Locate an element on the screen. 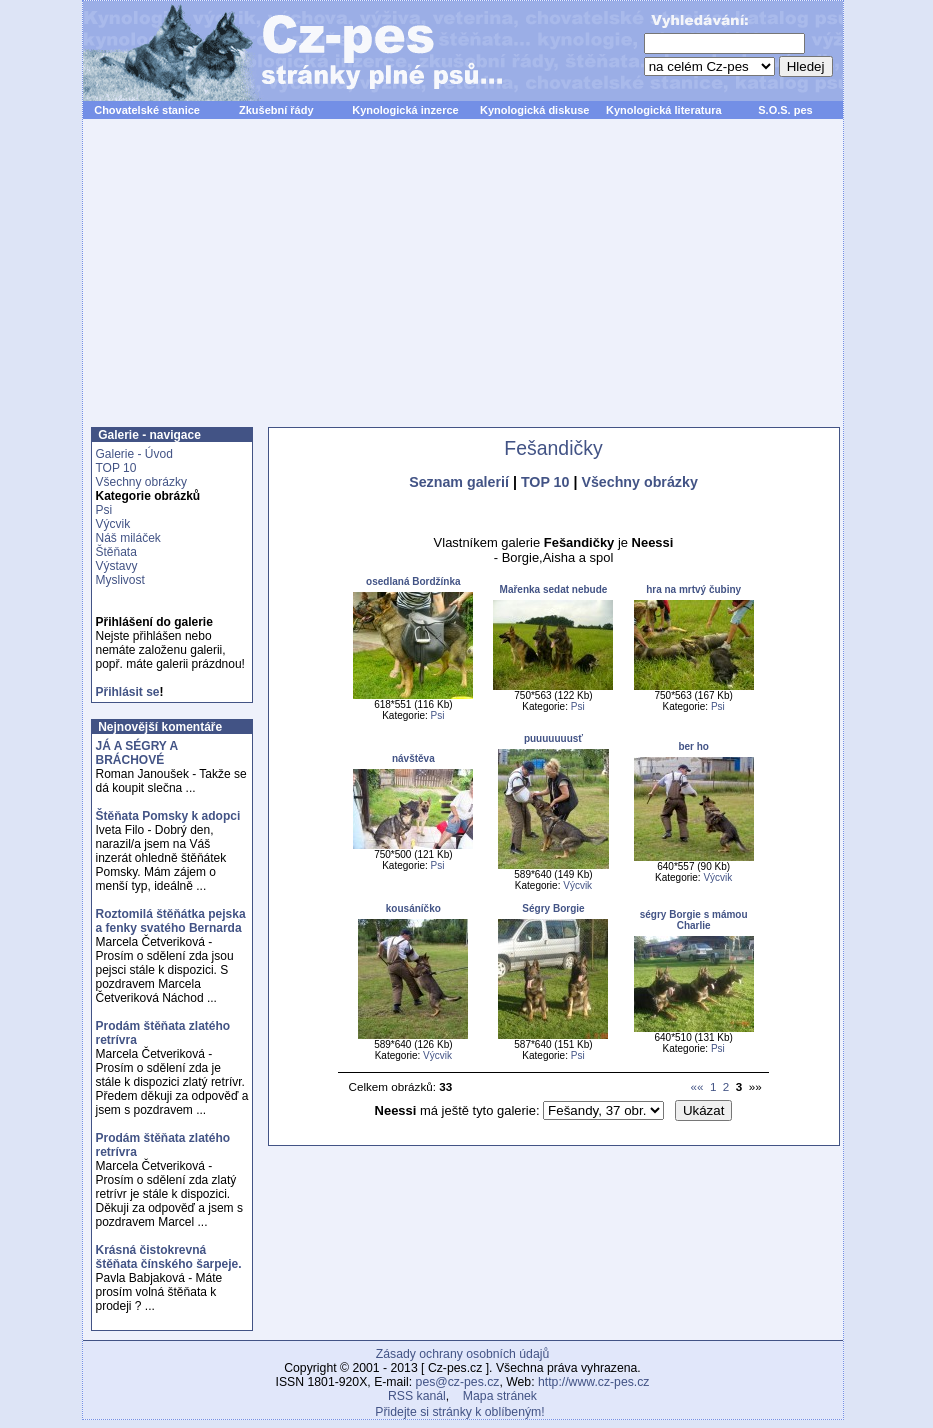  «« is located at coordinates (696, 1086).